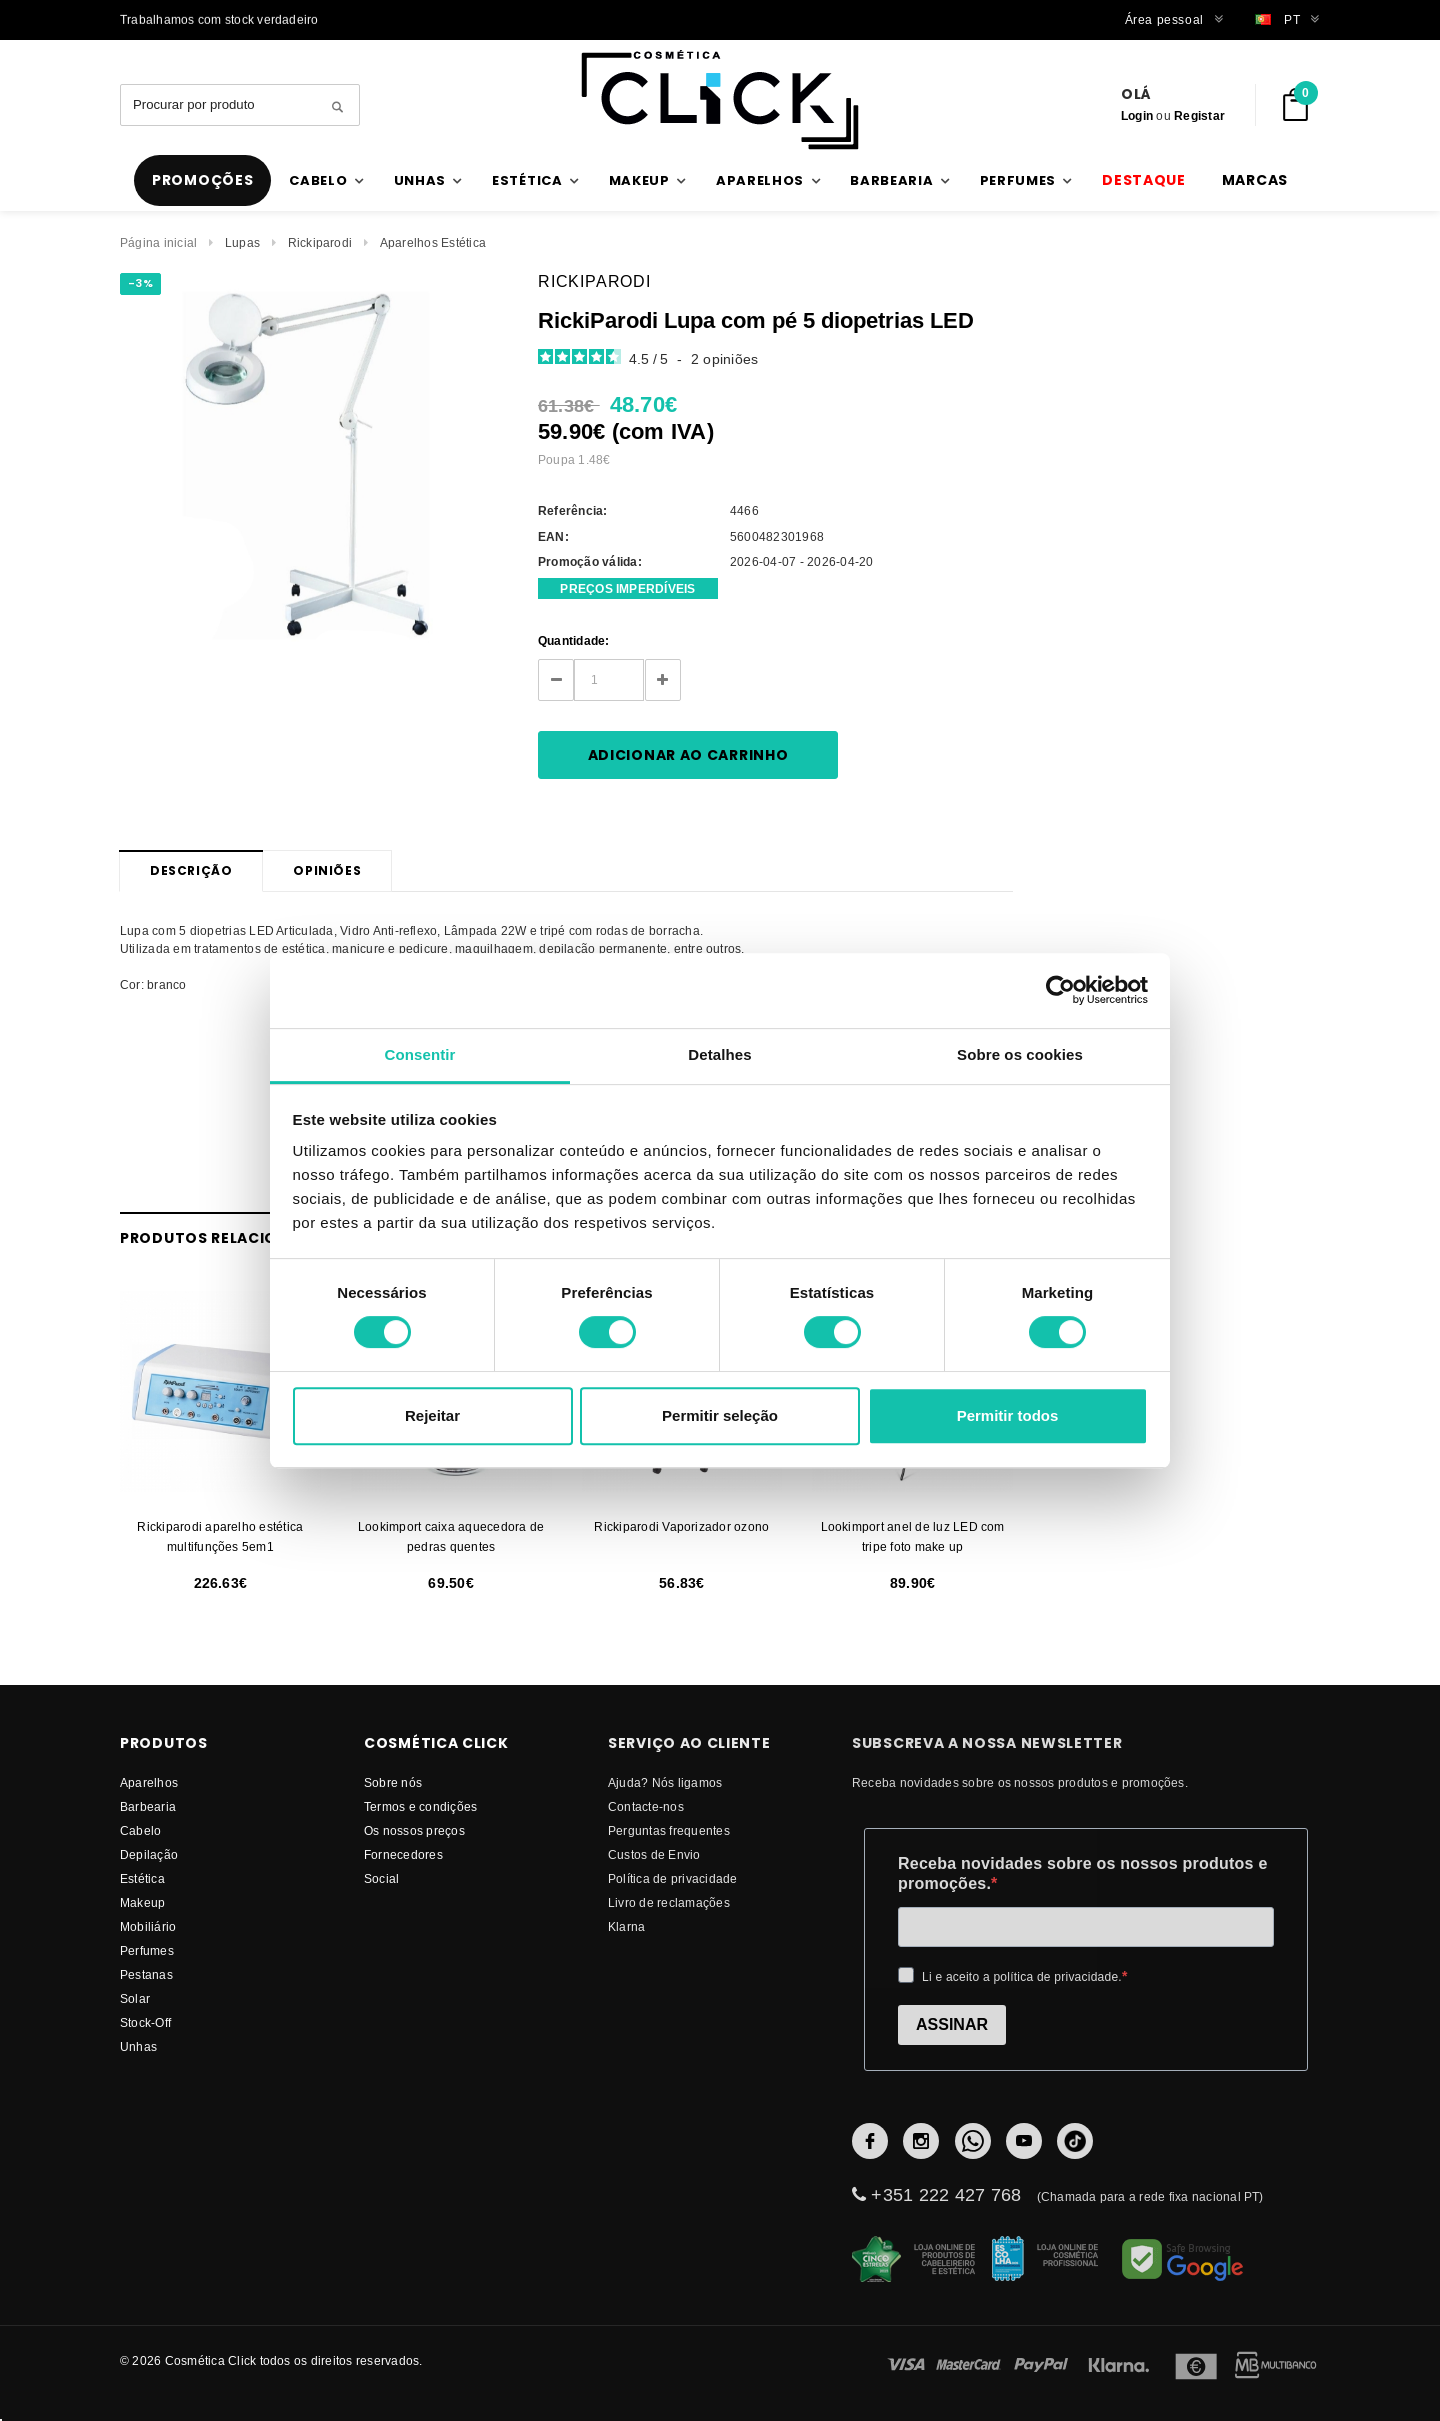 The height and width of the screenshot is (2421, 1440). I want to click on Opiniões, so click(327, 870).